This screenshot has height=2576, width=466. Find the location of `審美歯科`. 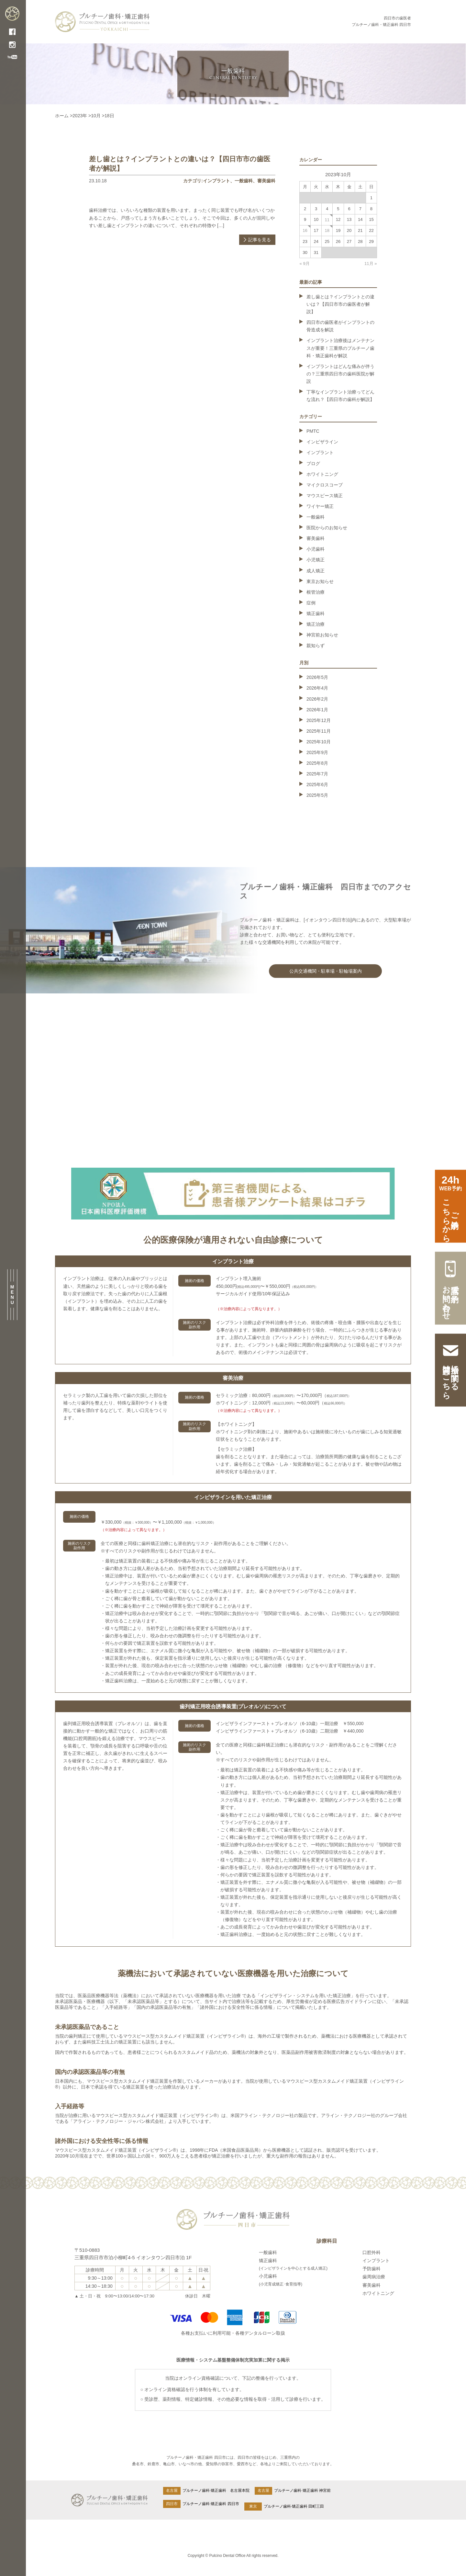

審美歯科 is located at coordinates (266, 180).